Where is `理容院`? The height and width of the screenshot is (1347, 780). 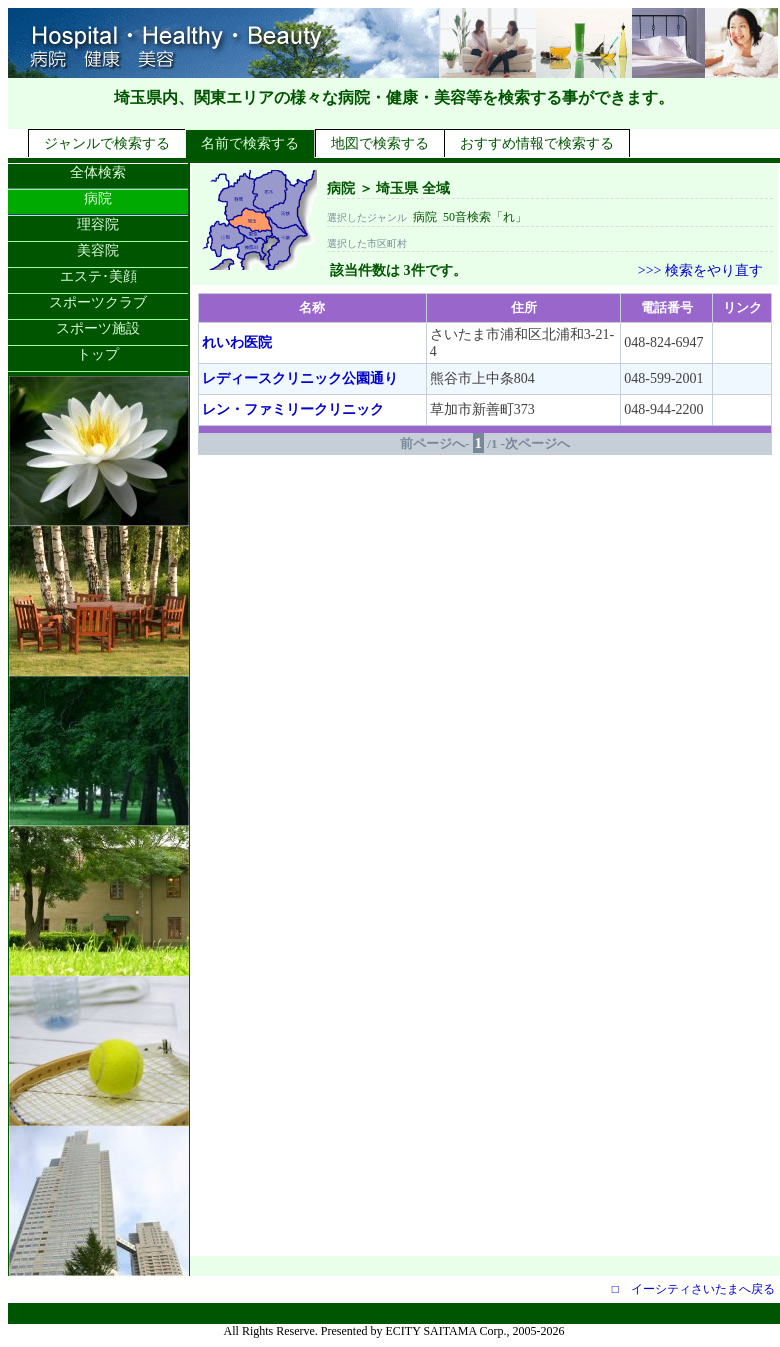 理容院 is located at coordinates (98, 224).